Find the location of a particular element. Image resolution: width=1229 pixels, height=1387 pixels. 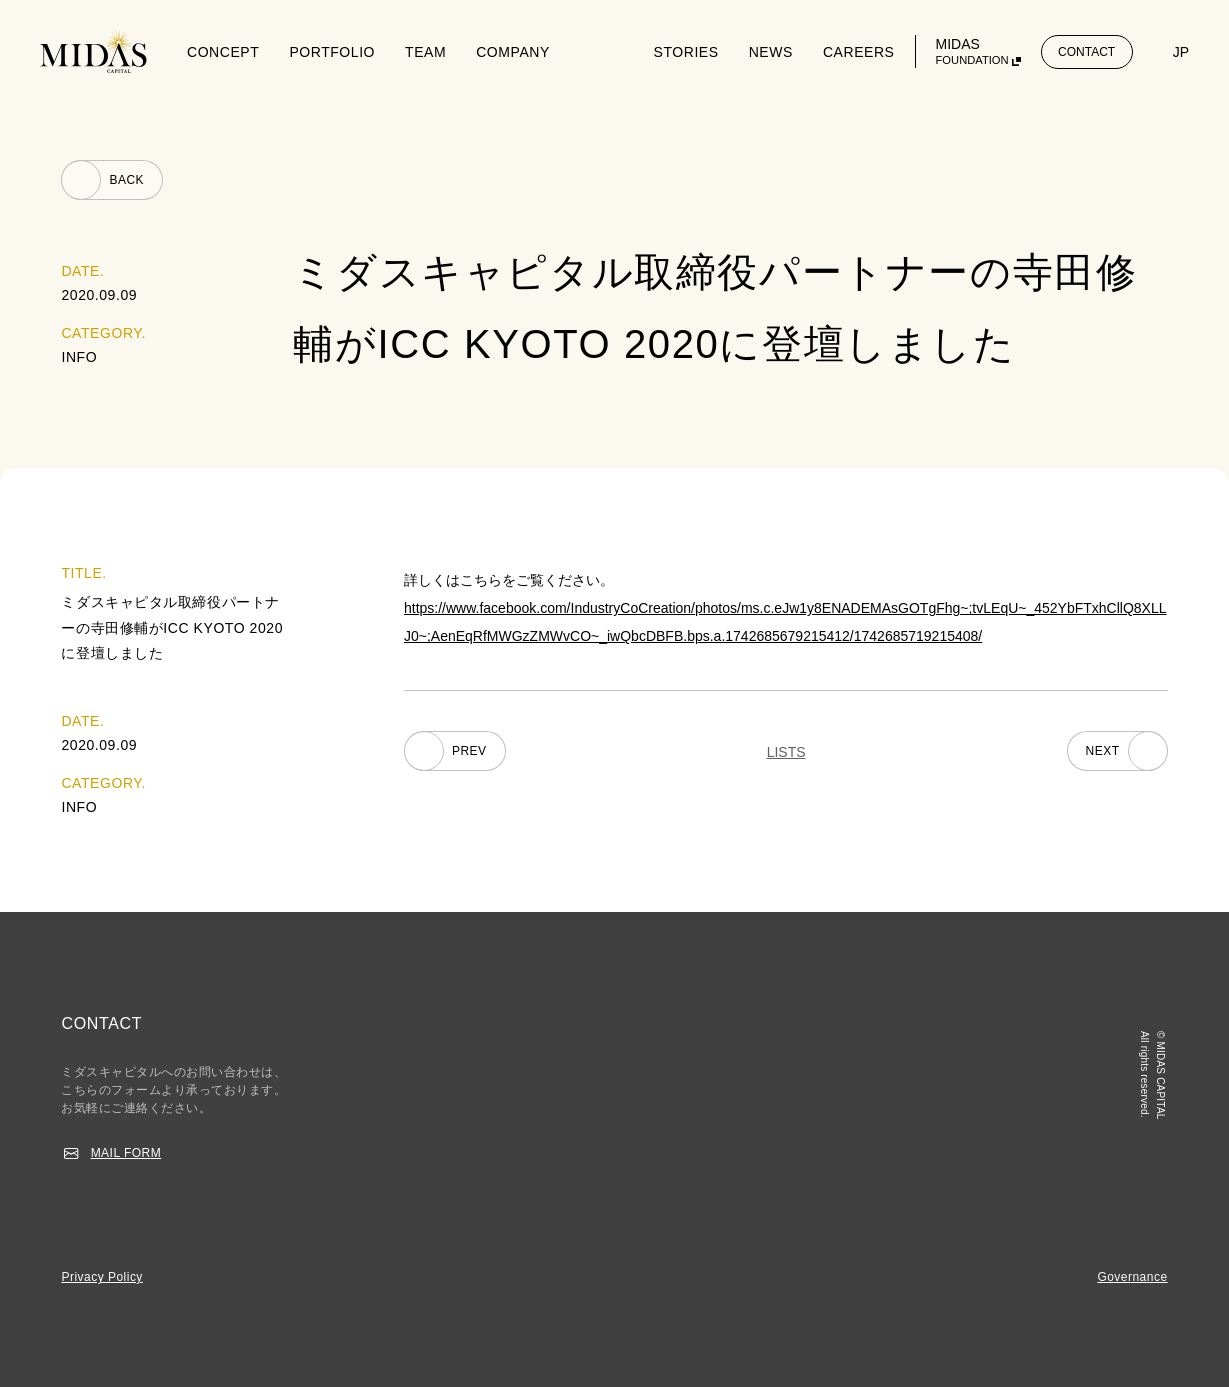

STORIES is located at coordinates (686, 52).